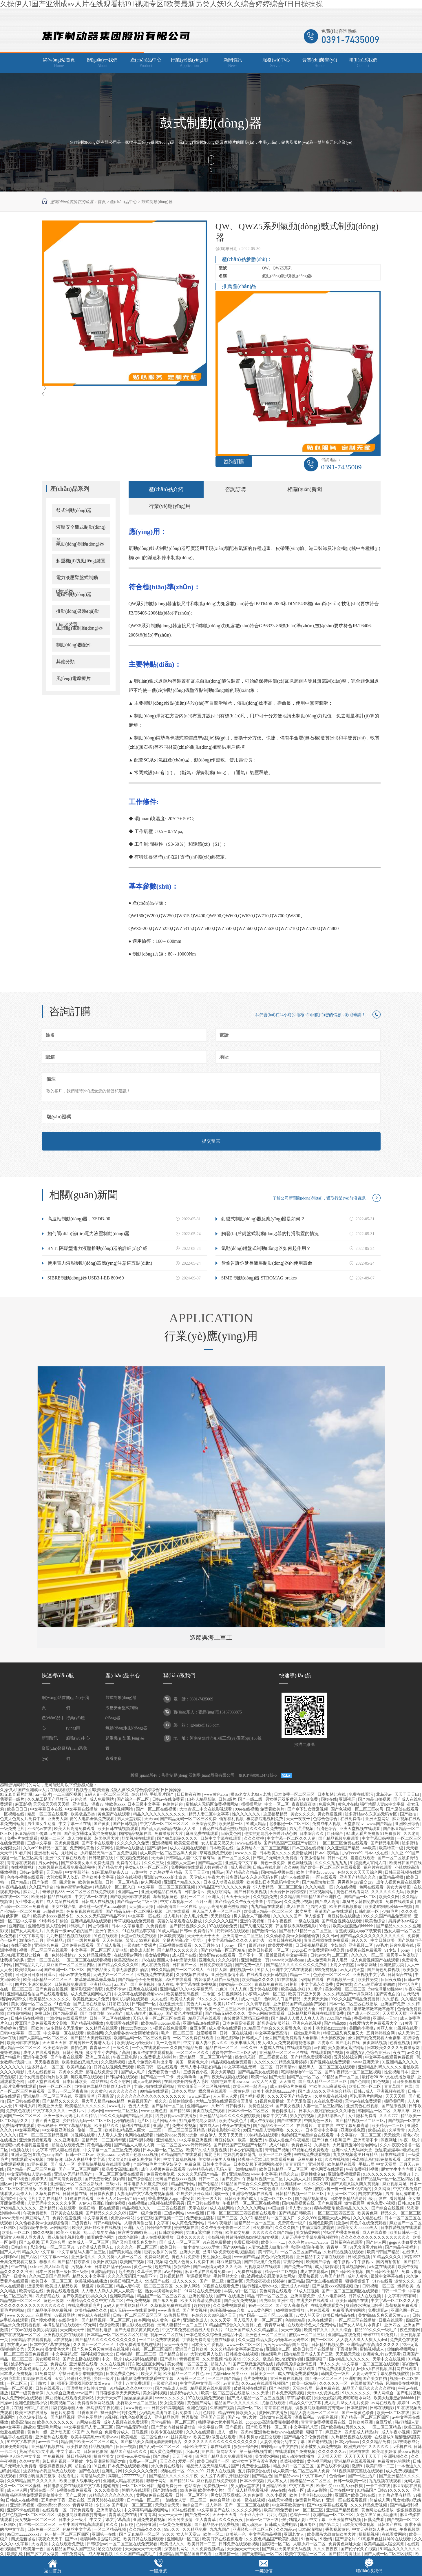  I want to click on 爽躁多水快深点触手, so click(364, 2305).